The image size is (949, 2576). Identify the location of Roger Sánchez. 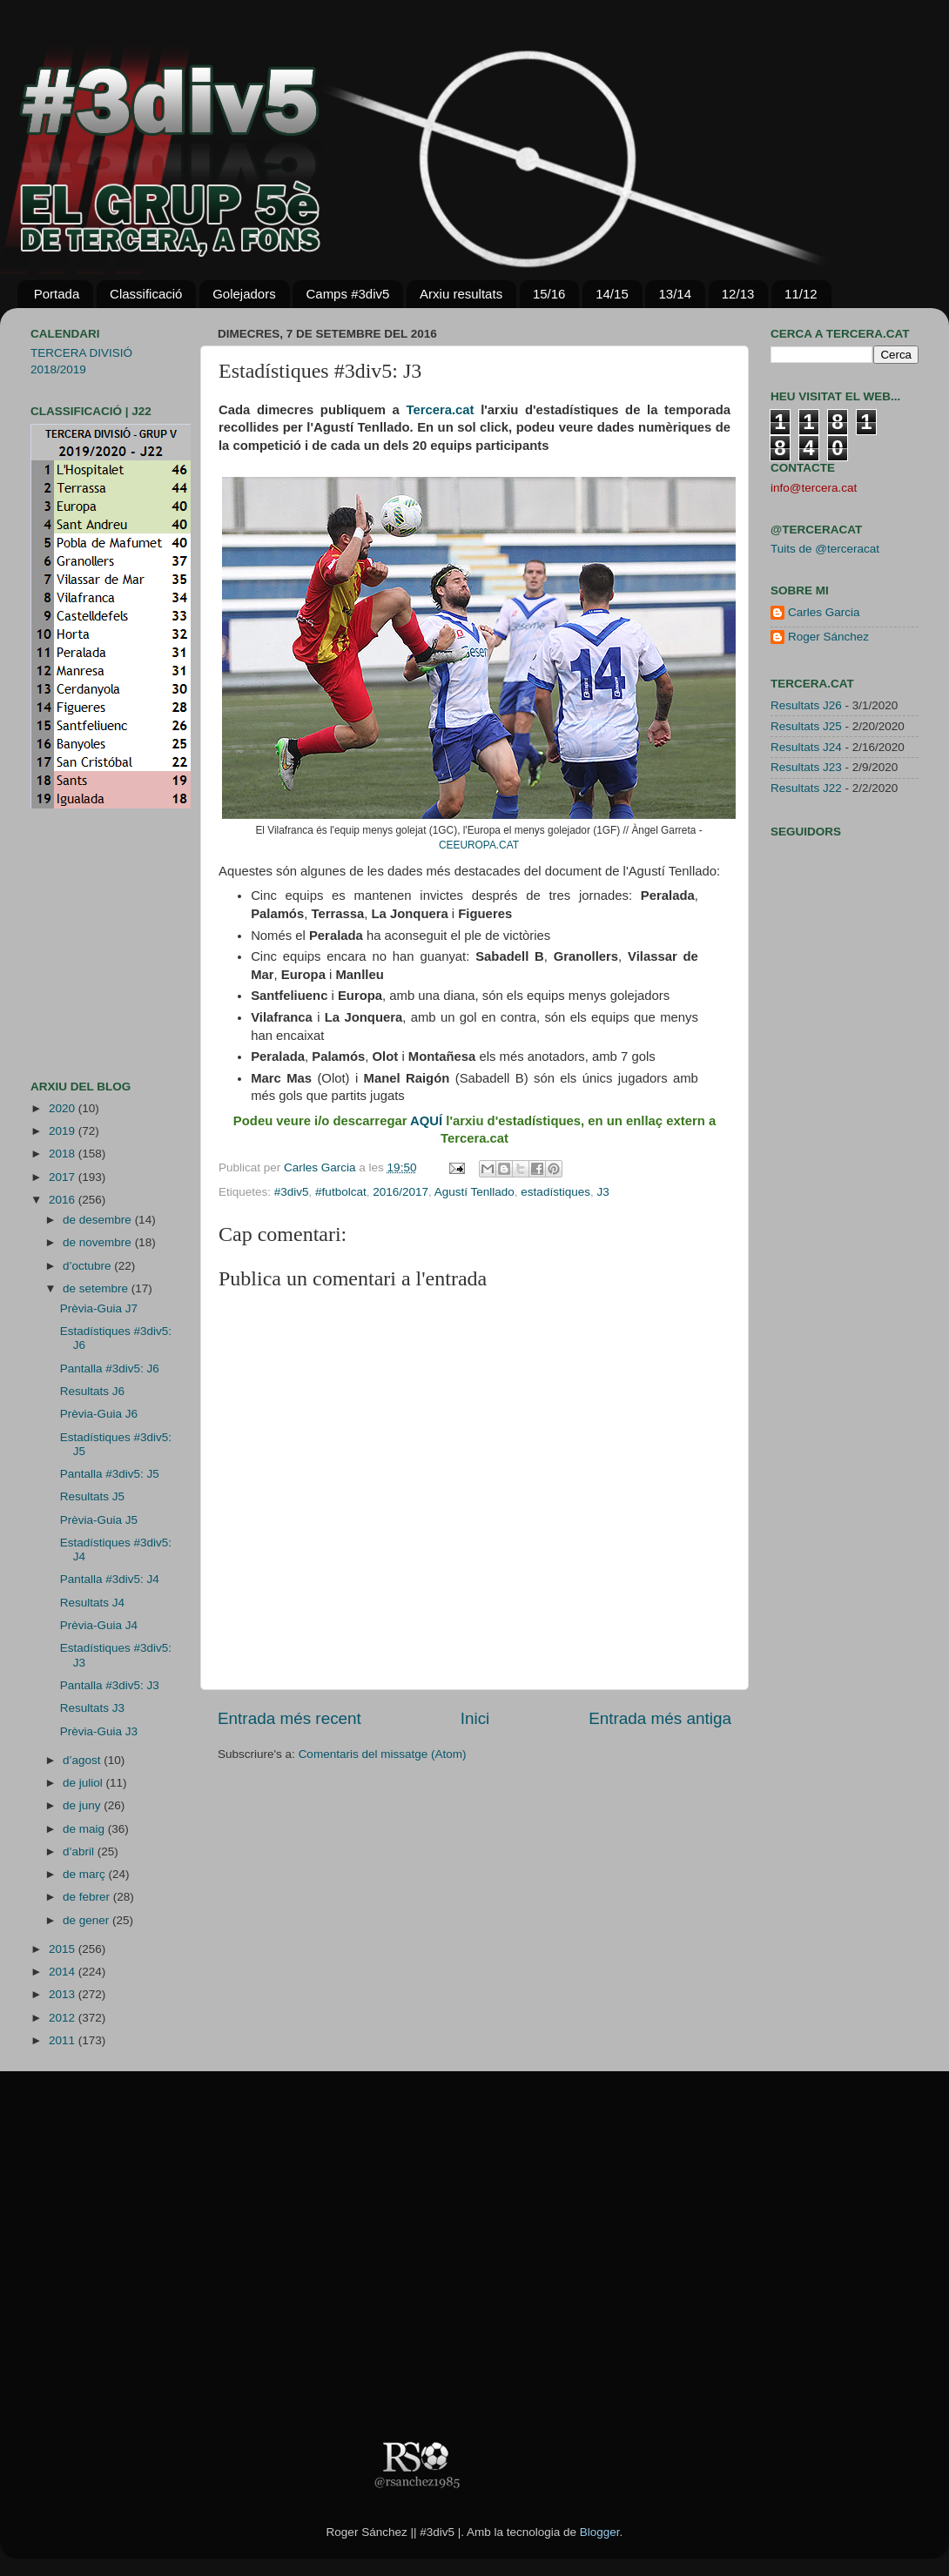
(828, 636).